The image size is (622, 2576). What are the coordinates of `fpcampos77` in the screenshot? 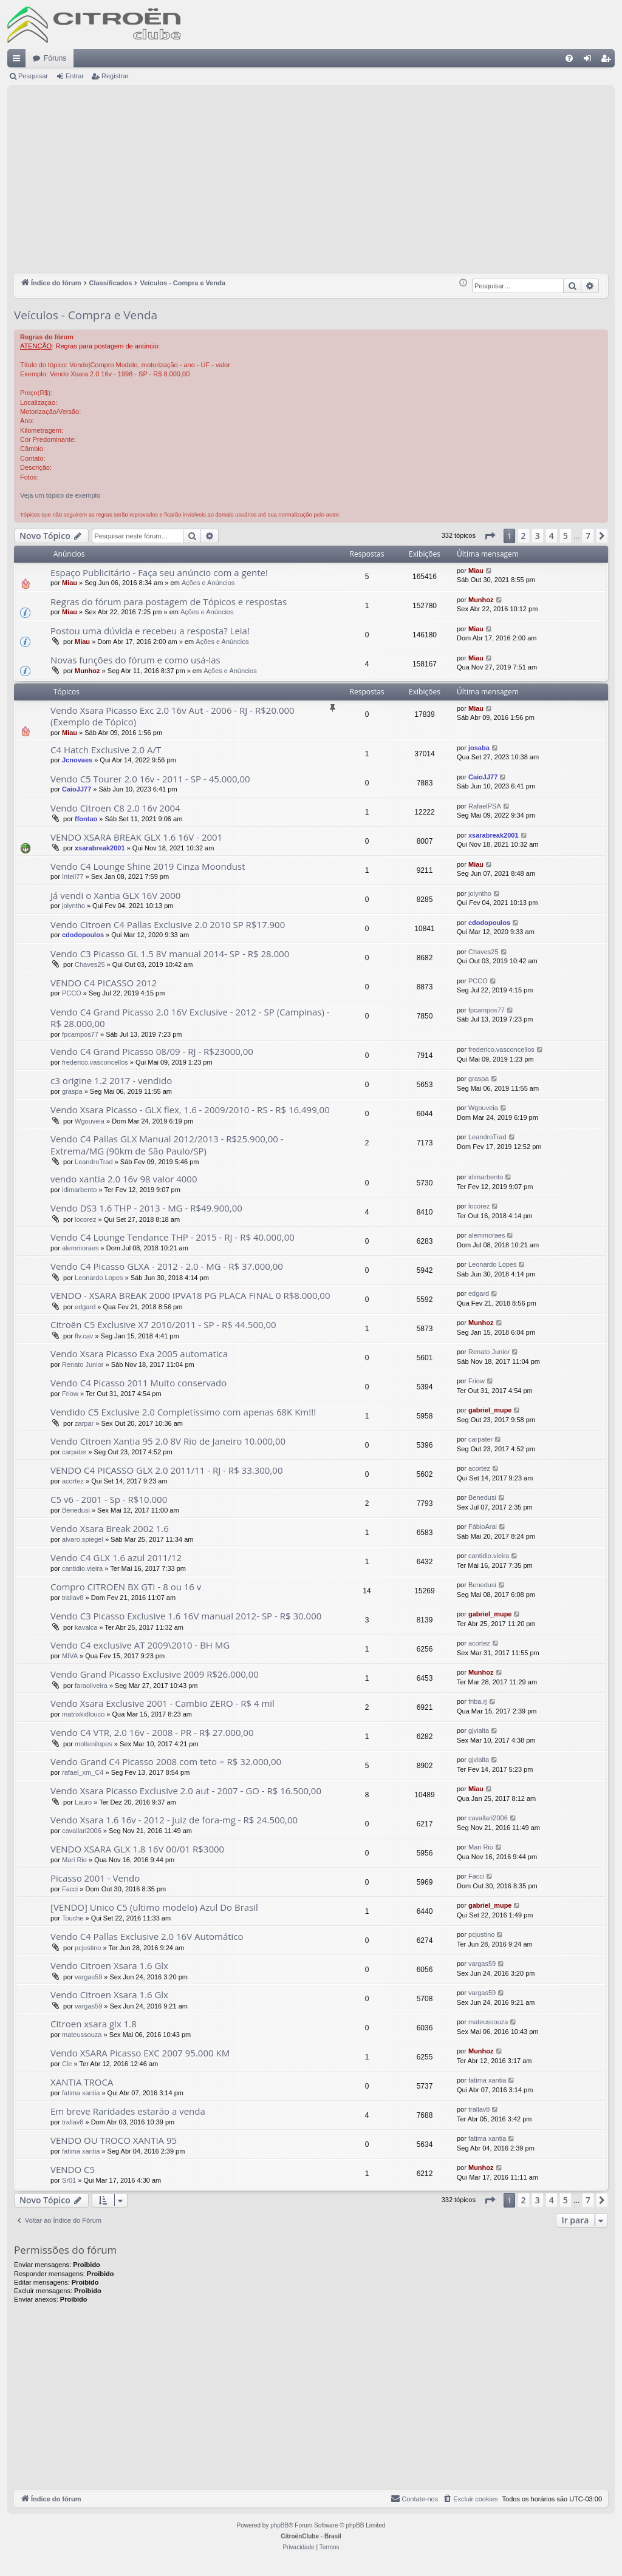 It's located at (80, 1034).